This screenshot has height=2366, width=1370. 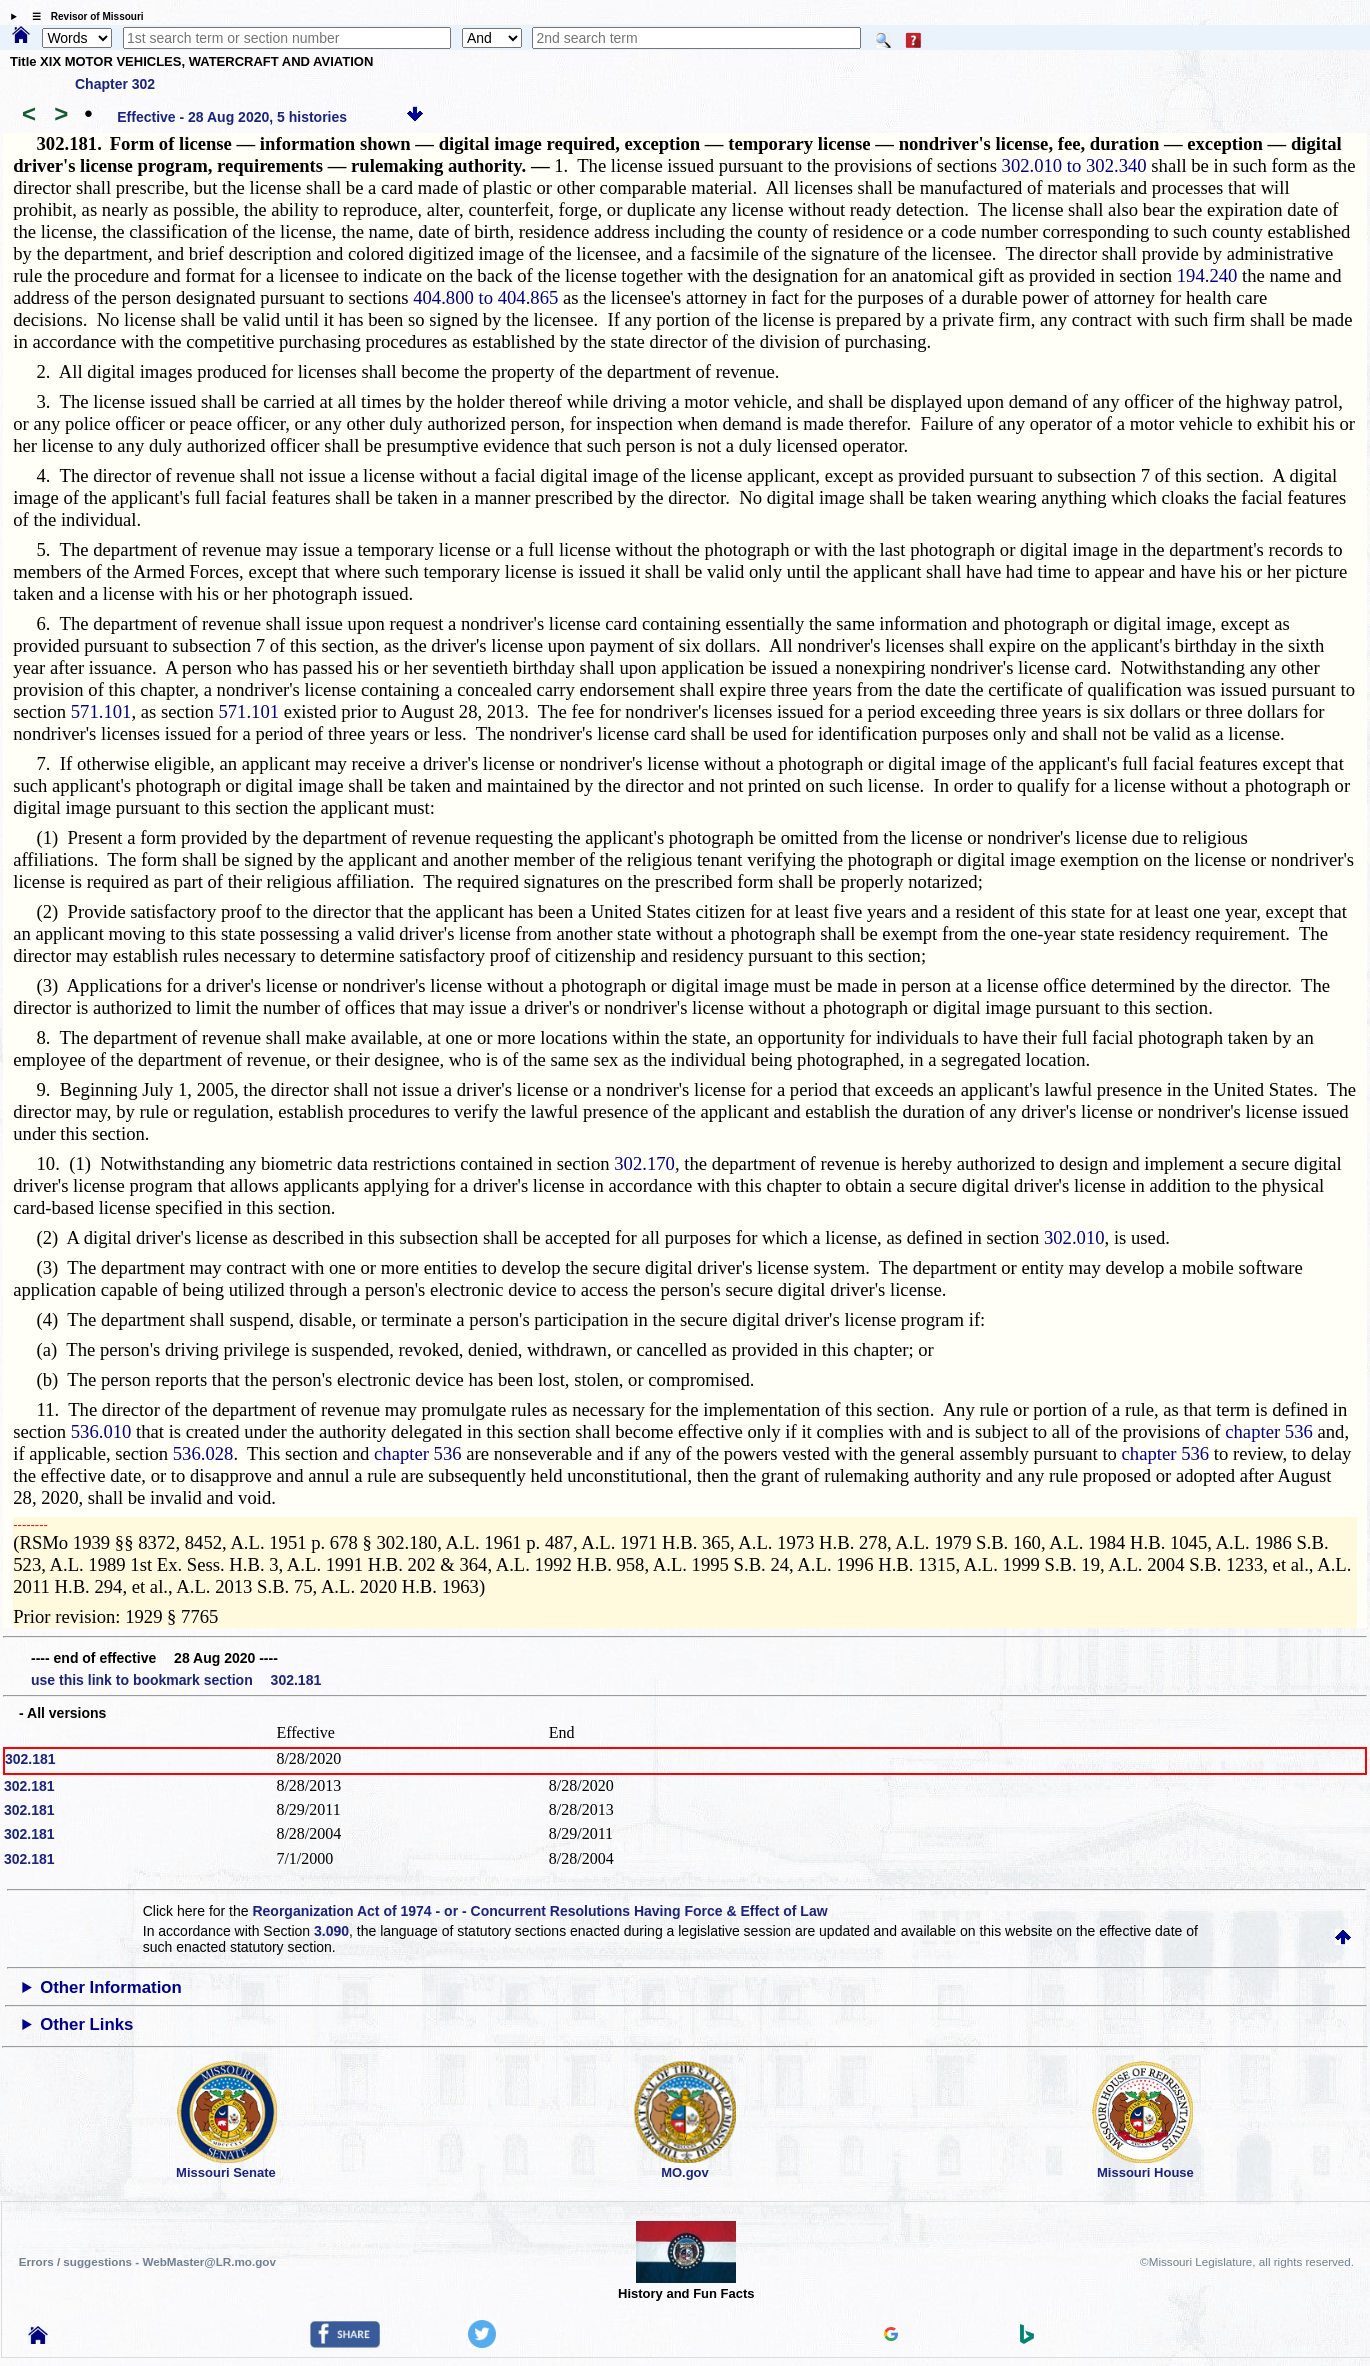 I want to click on use this link to bookmark section 302.181, so click(x=176, y=1680).